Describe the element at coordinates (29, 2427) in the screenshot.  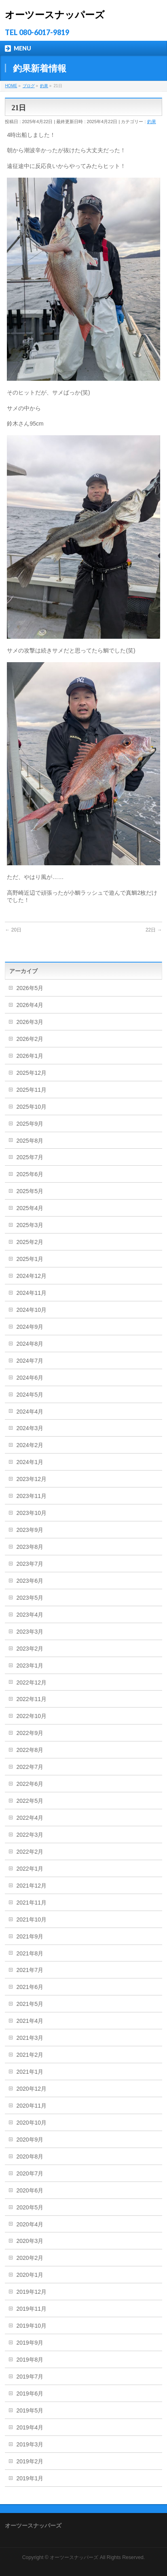
I see `2019年4月` at that location.